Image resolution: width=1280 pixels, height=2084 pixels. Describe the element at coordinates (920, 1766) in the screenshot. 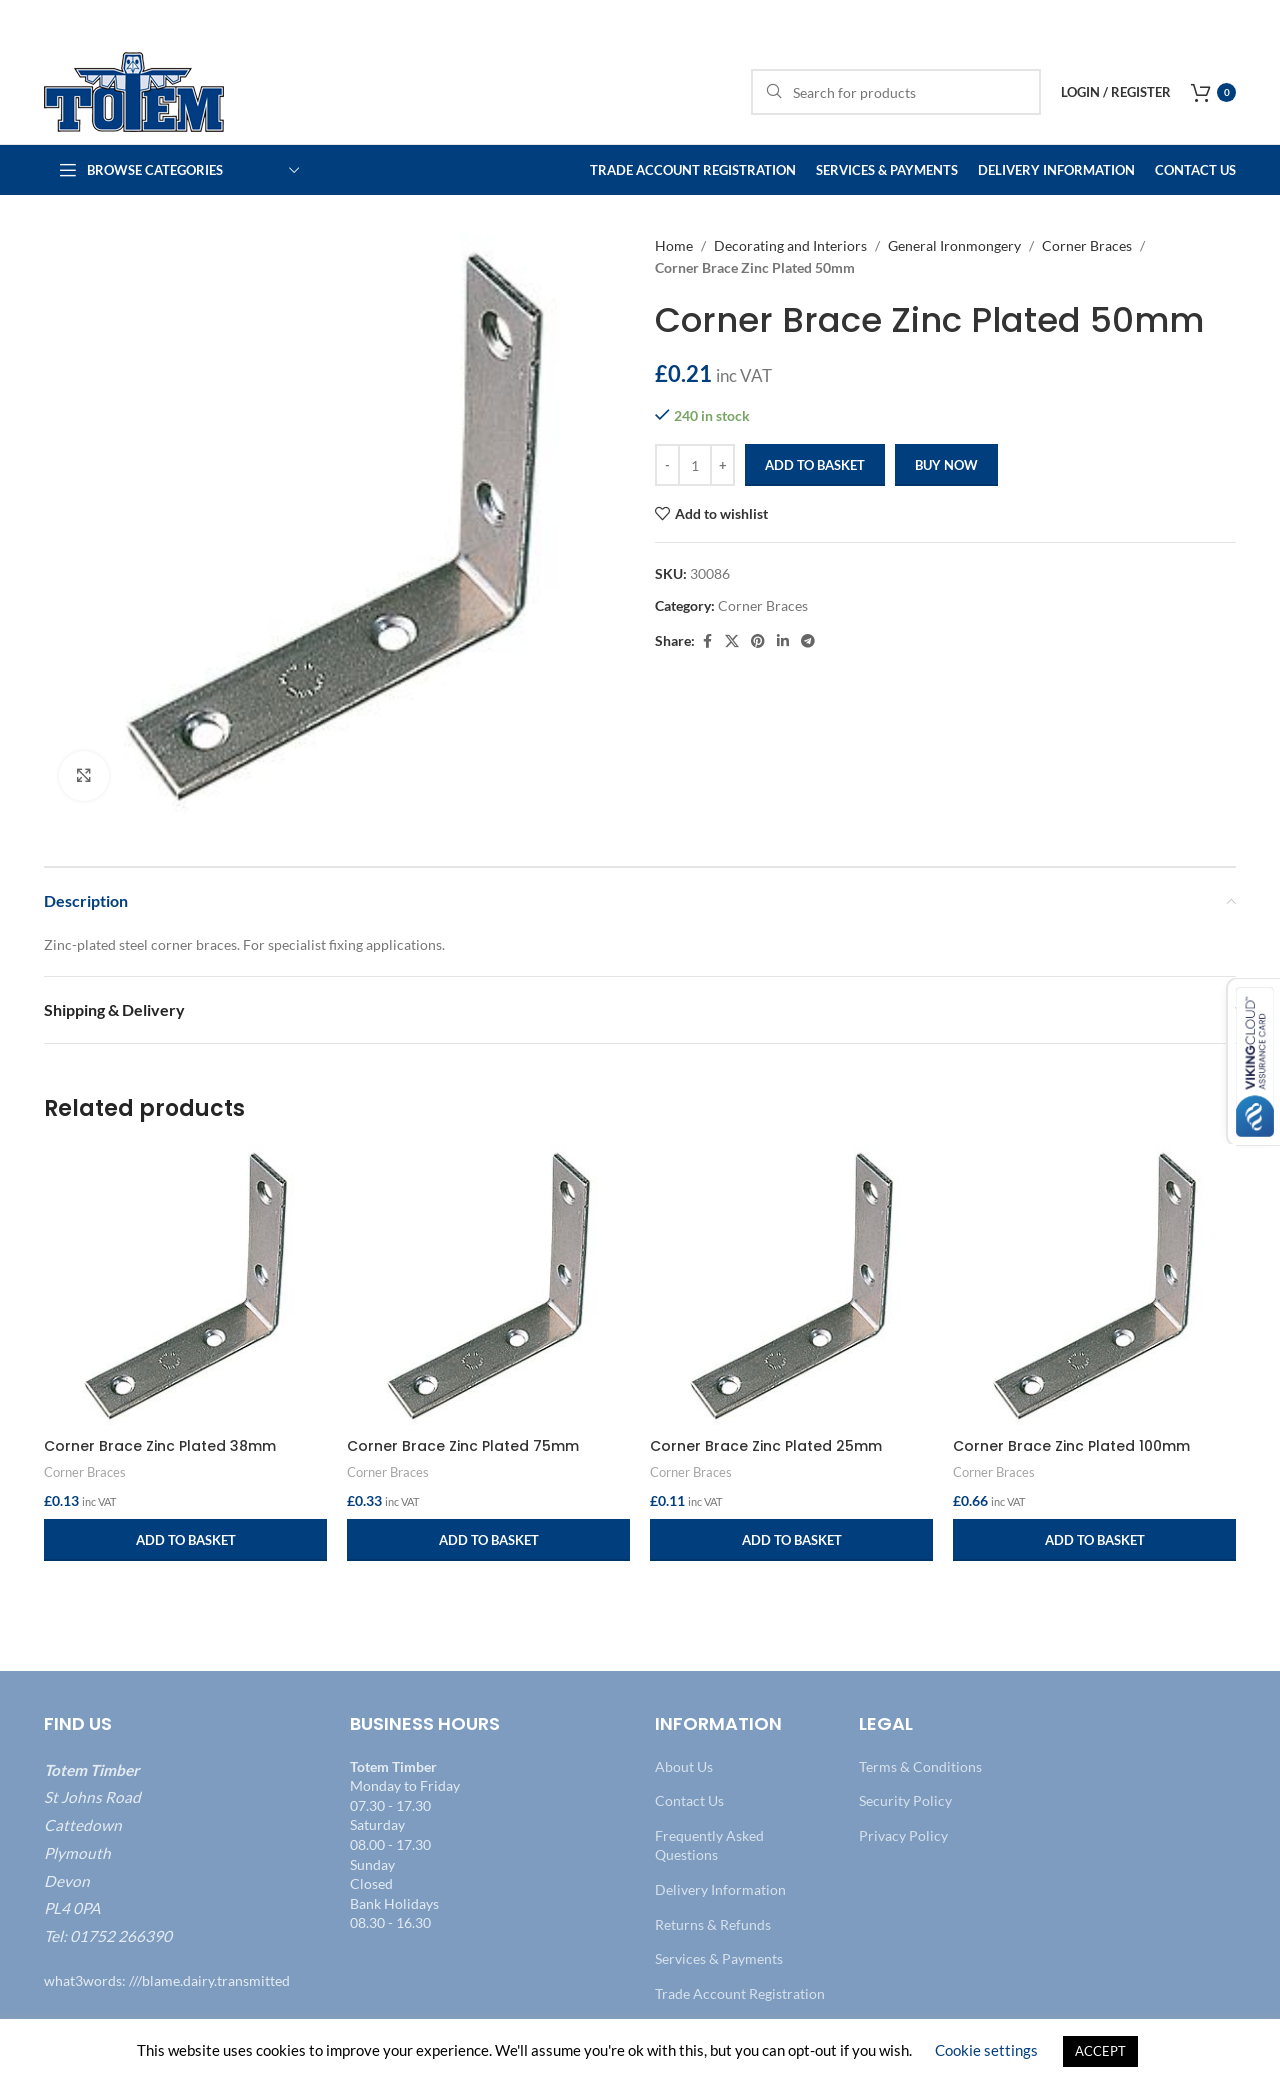

I see `Terms & Conditions` at that location.